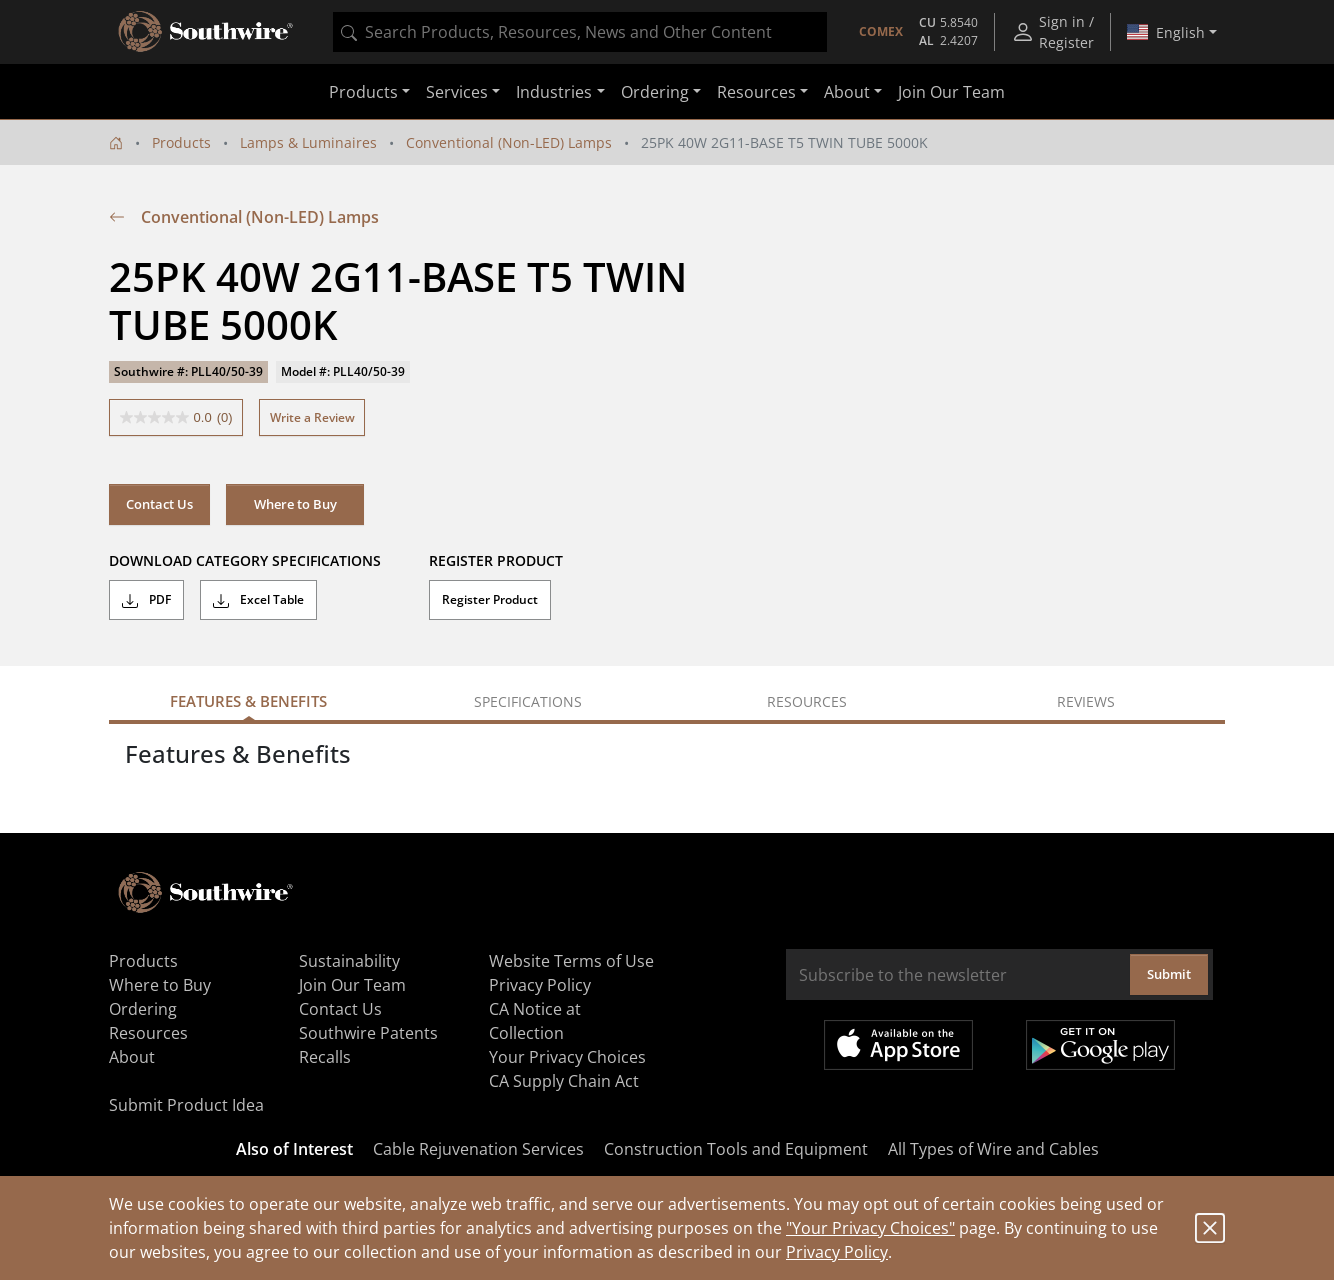 The image size is (1334, 1280). What do you see at coordinates (993, 1149) in the screenshot?
I see `All Types of Wire and Cables` at bounding box center [993, 1149].